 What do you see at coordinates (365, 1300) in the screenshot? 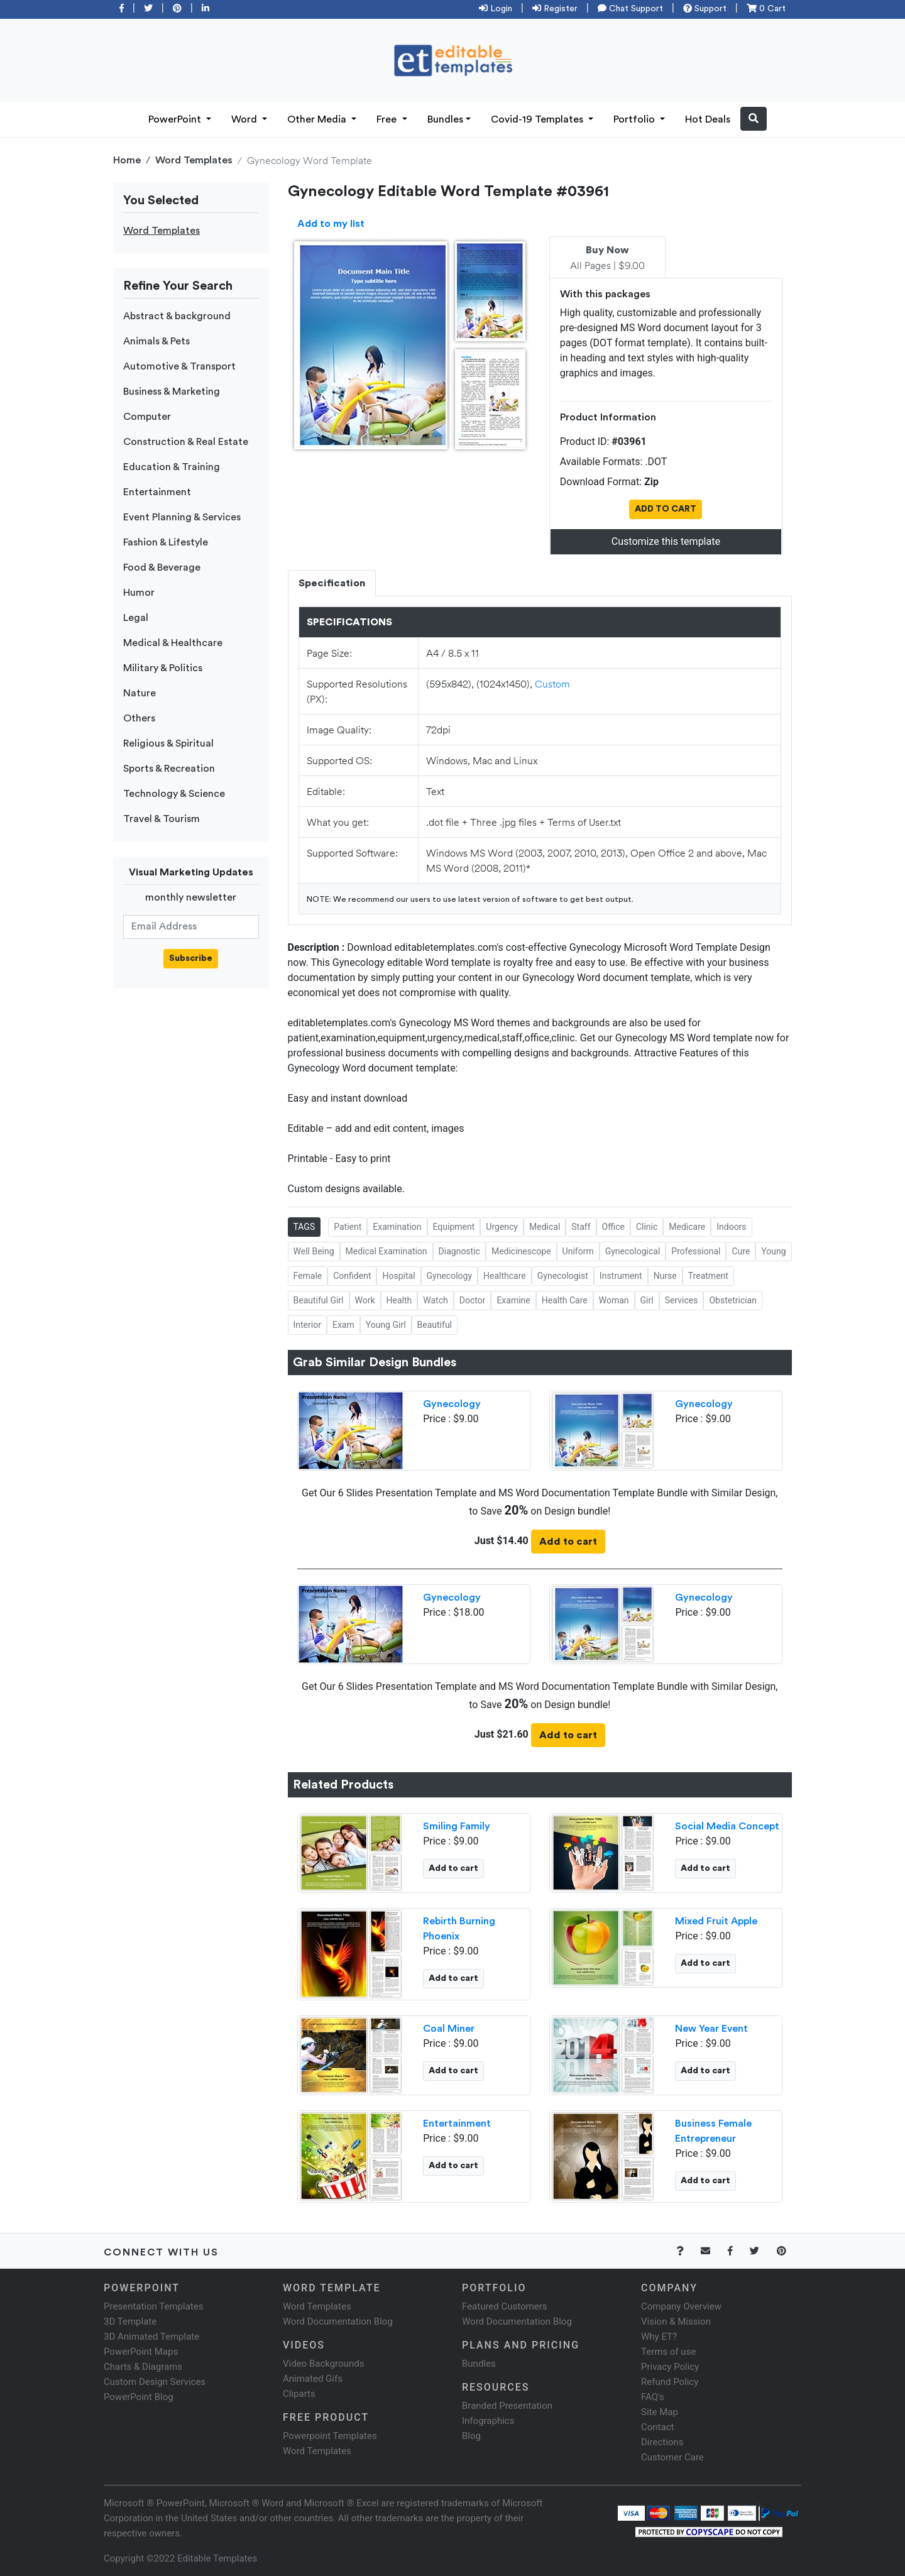
I see `Work` at bounding box center [365, 1300].